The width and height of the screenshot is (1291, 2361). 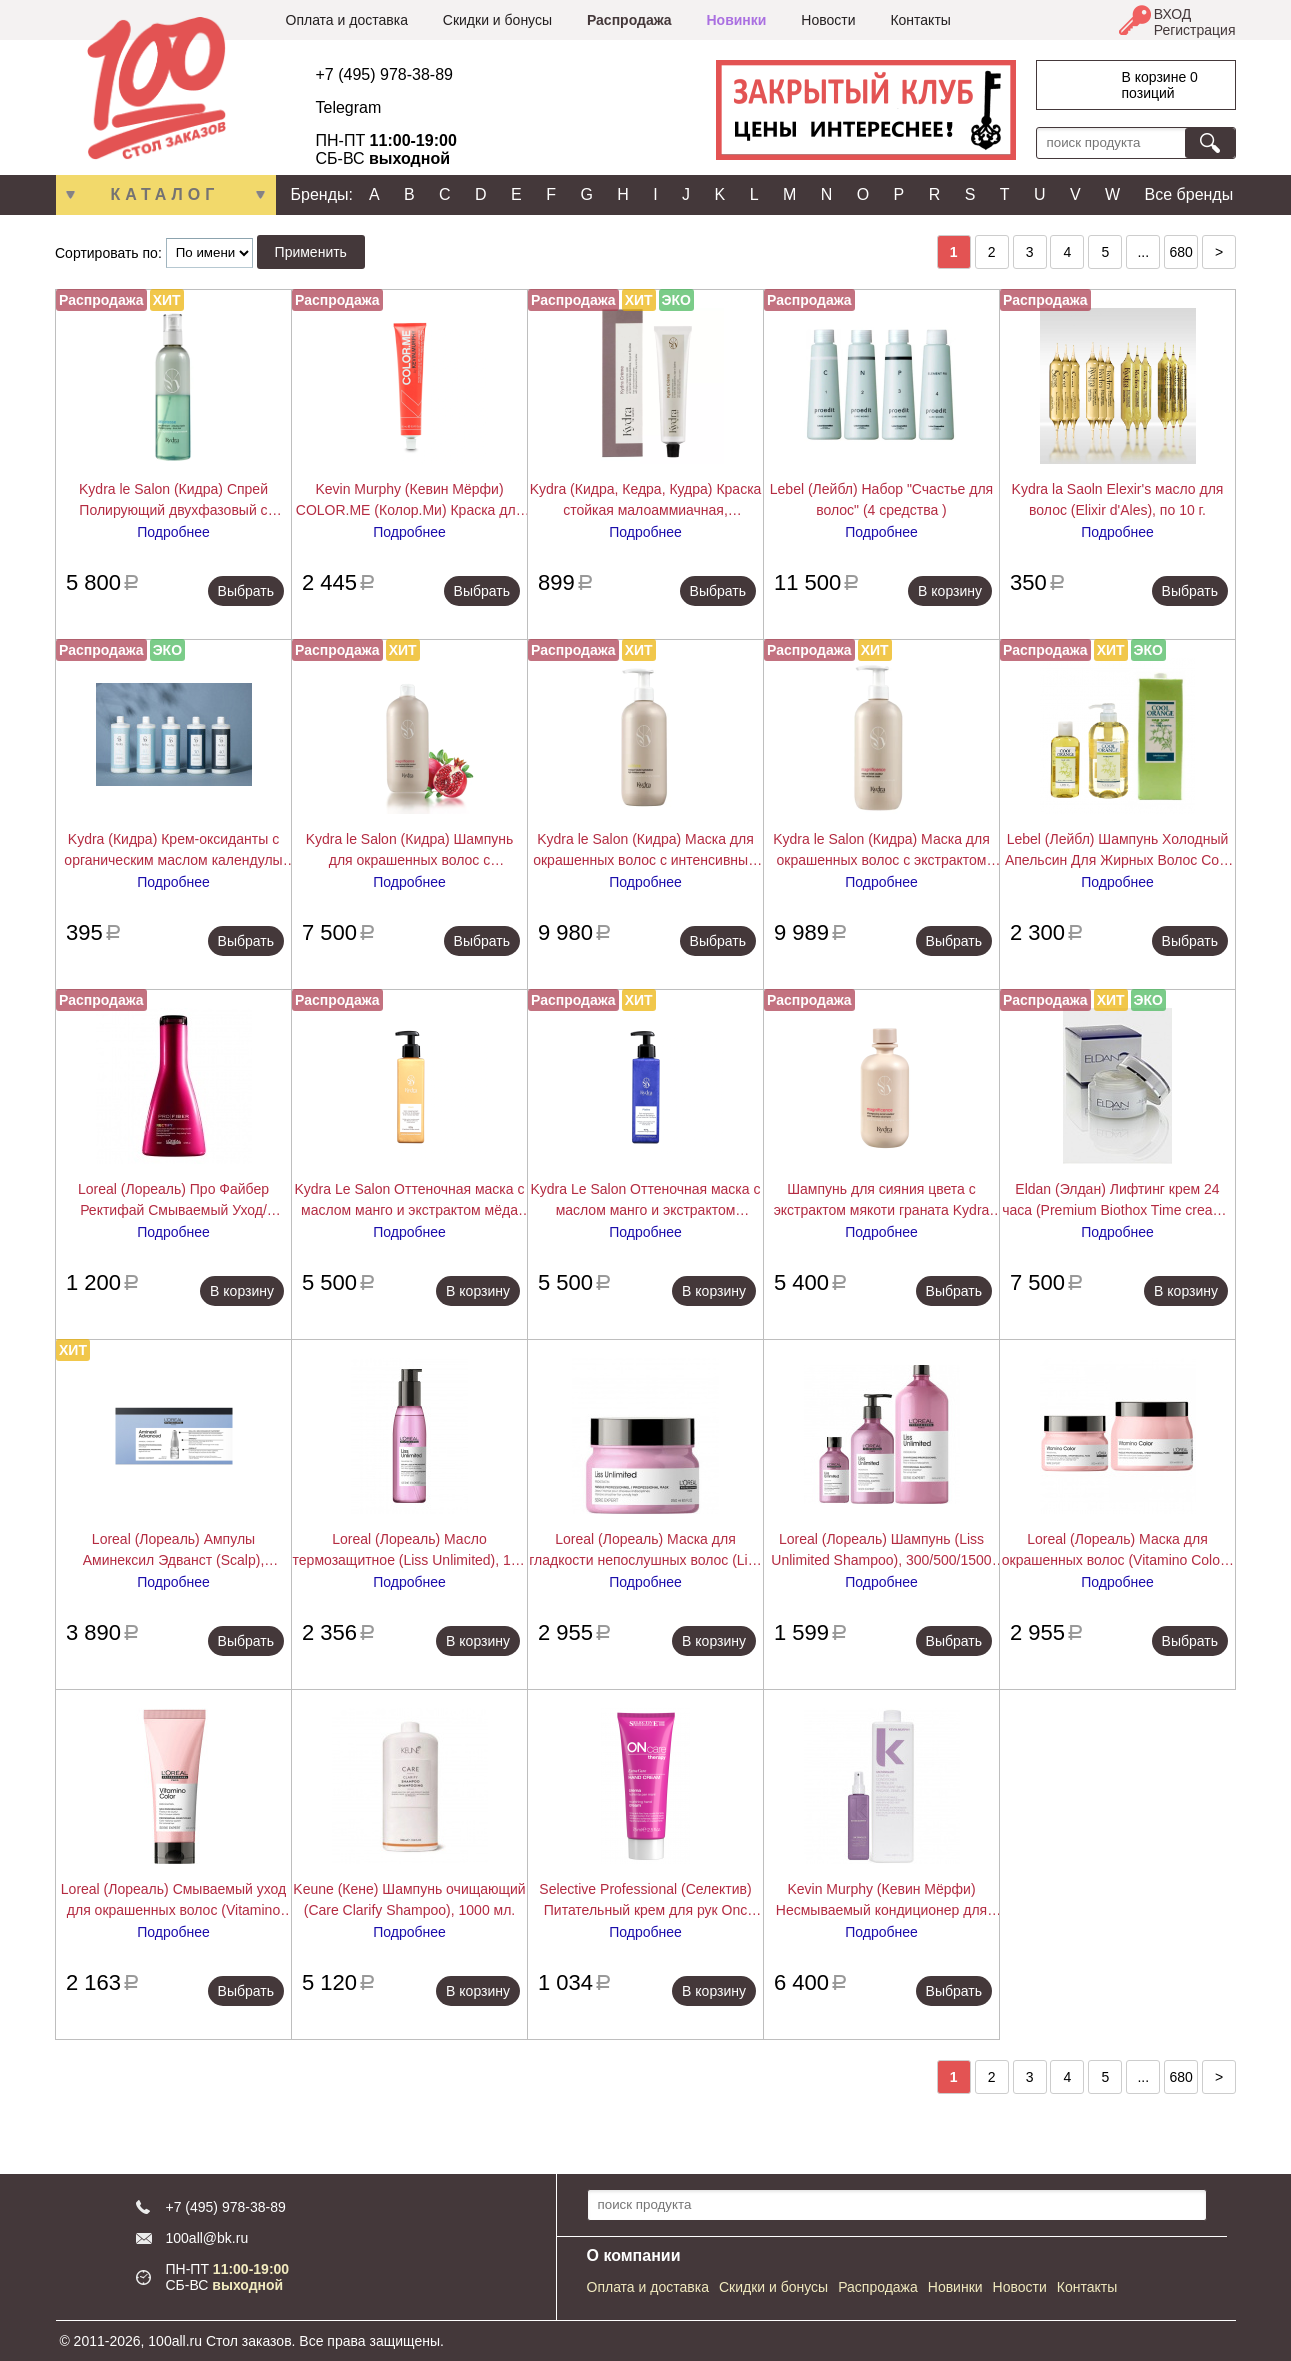 What do you see at coordinates (1173, 14) in the screenshot?
I see `ВХОД` at bounding box center [1173, 14].